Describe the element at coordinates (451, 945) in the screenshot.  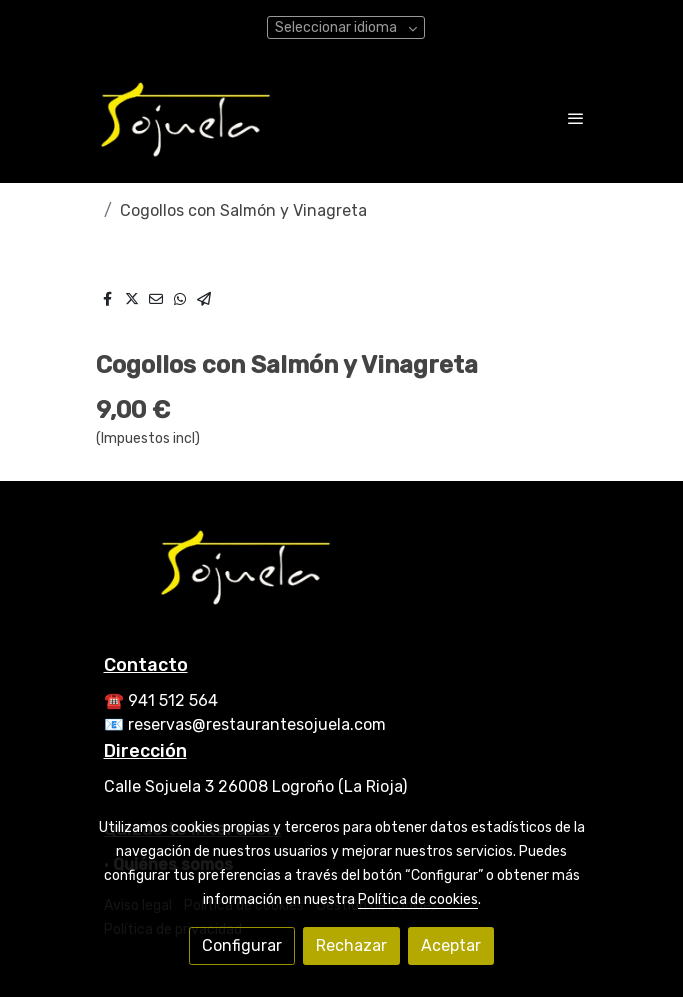
I see `Aceptar` at that location.